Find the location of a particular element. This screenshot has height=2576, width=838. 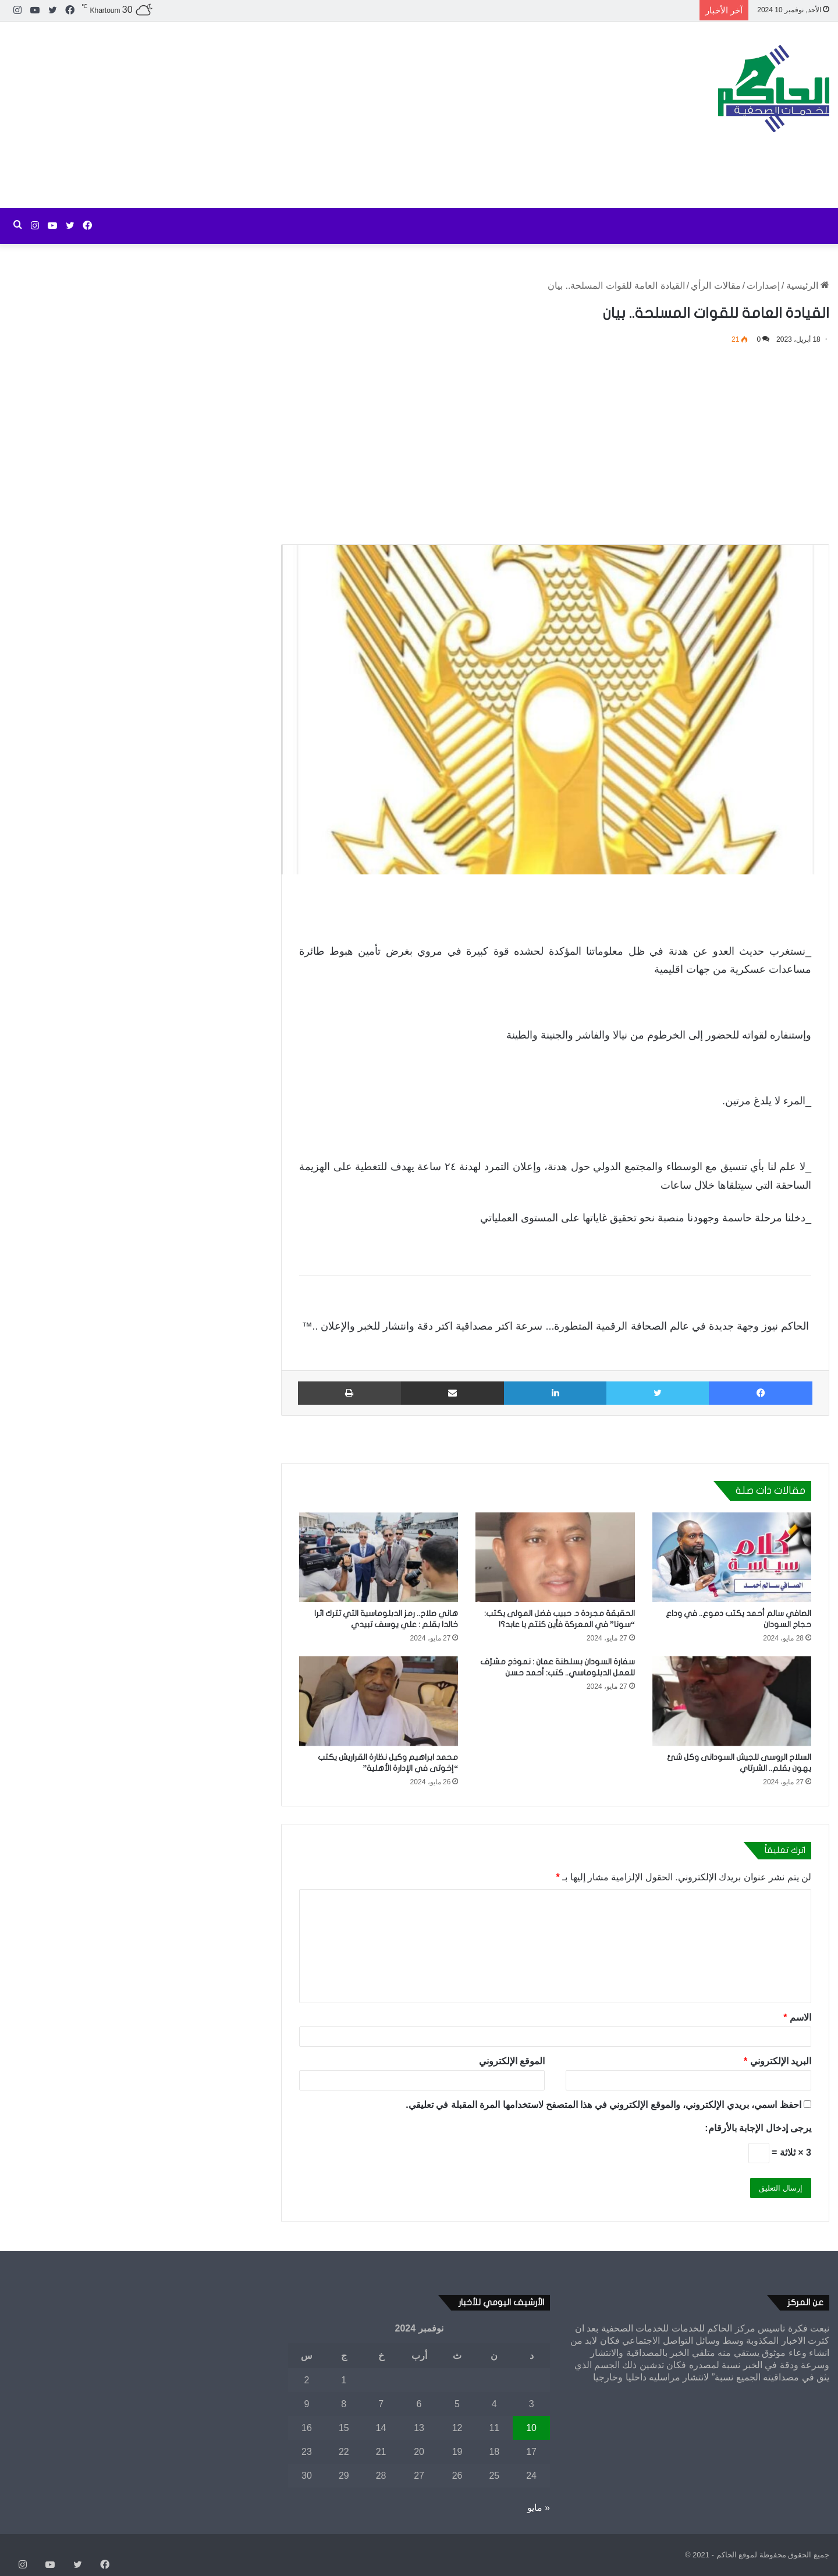

مقالات الرأي is located at coordinates (715, 285).